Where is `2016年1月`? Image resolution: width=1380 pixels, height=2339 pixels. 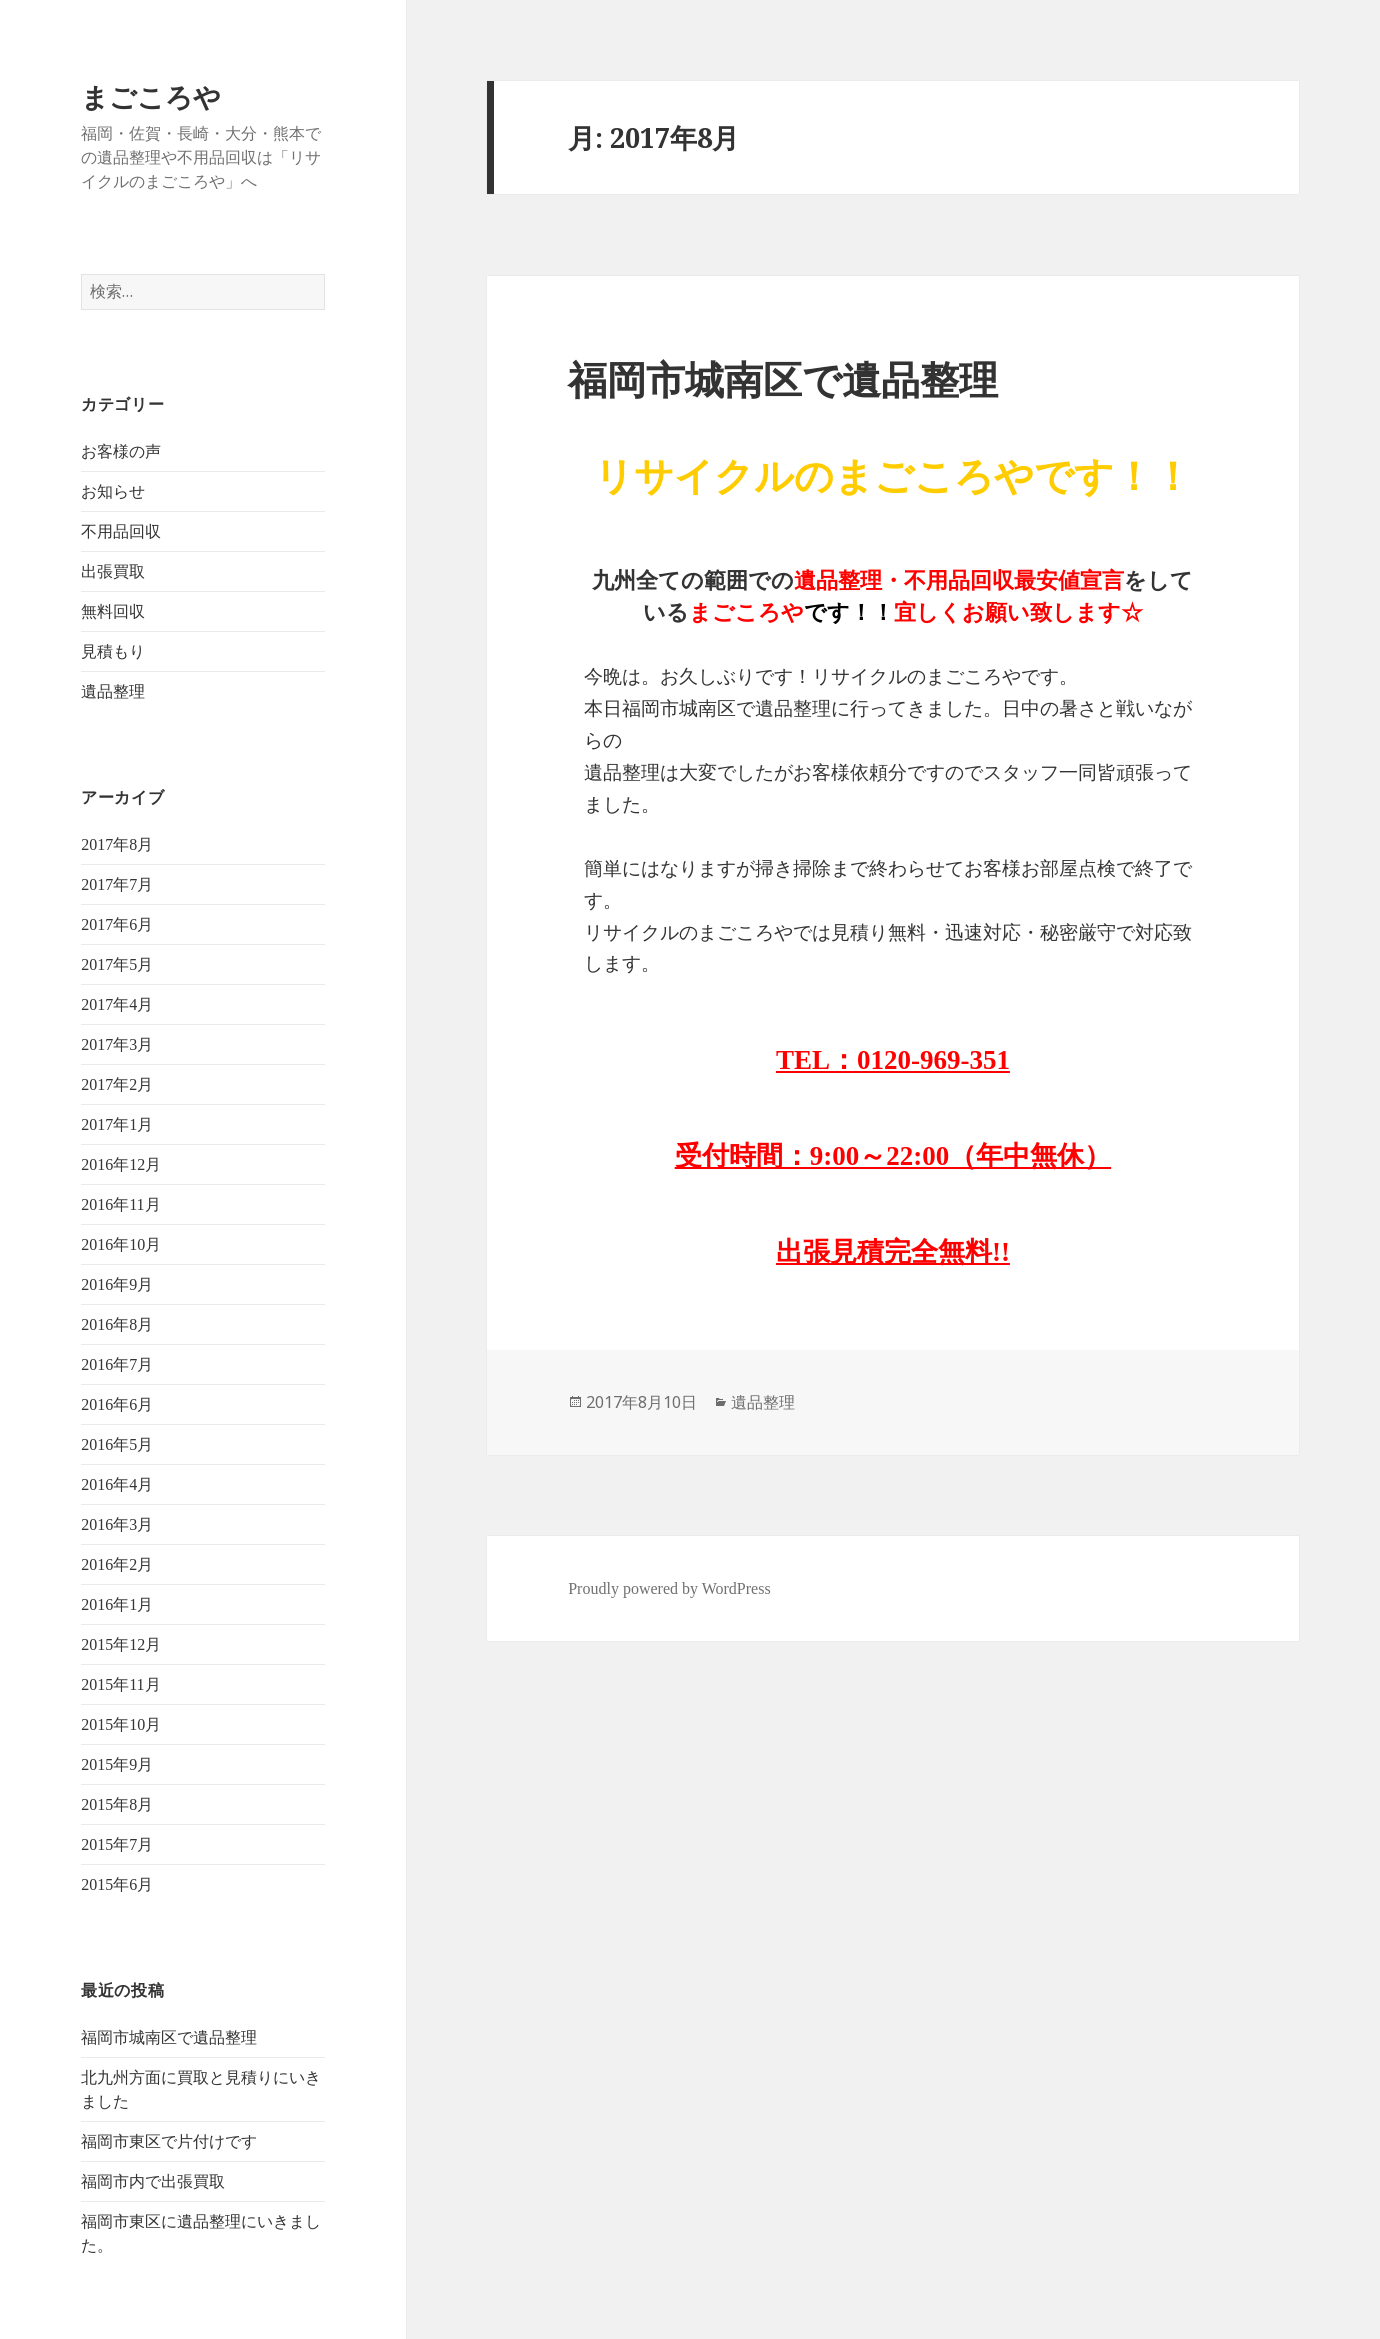
2016年1月 is located at coordinates (117, 1604).